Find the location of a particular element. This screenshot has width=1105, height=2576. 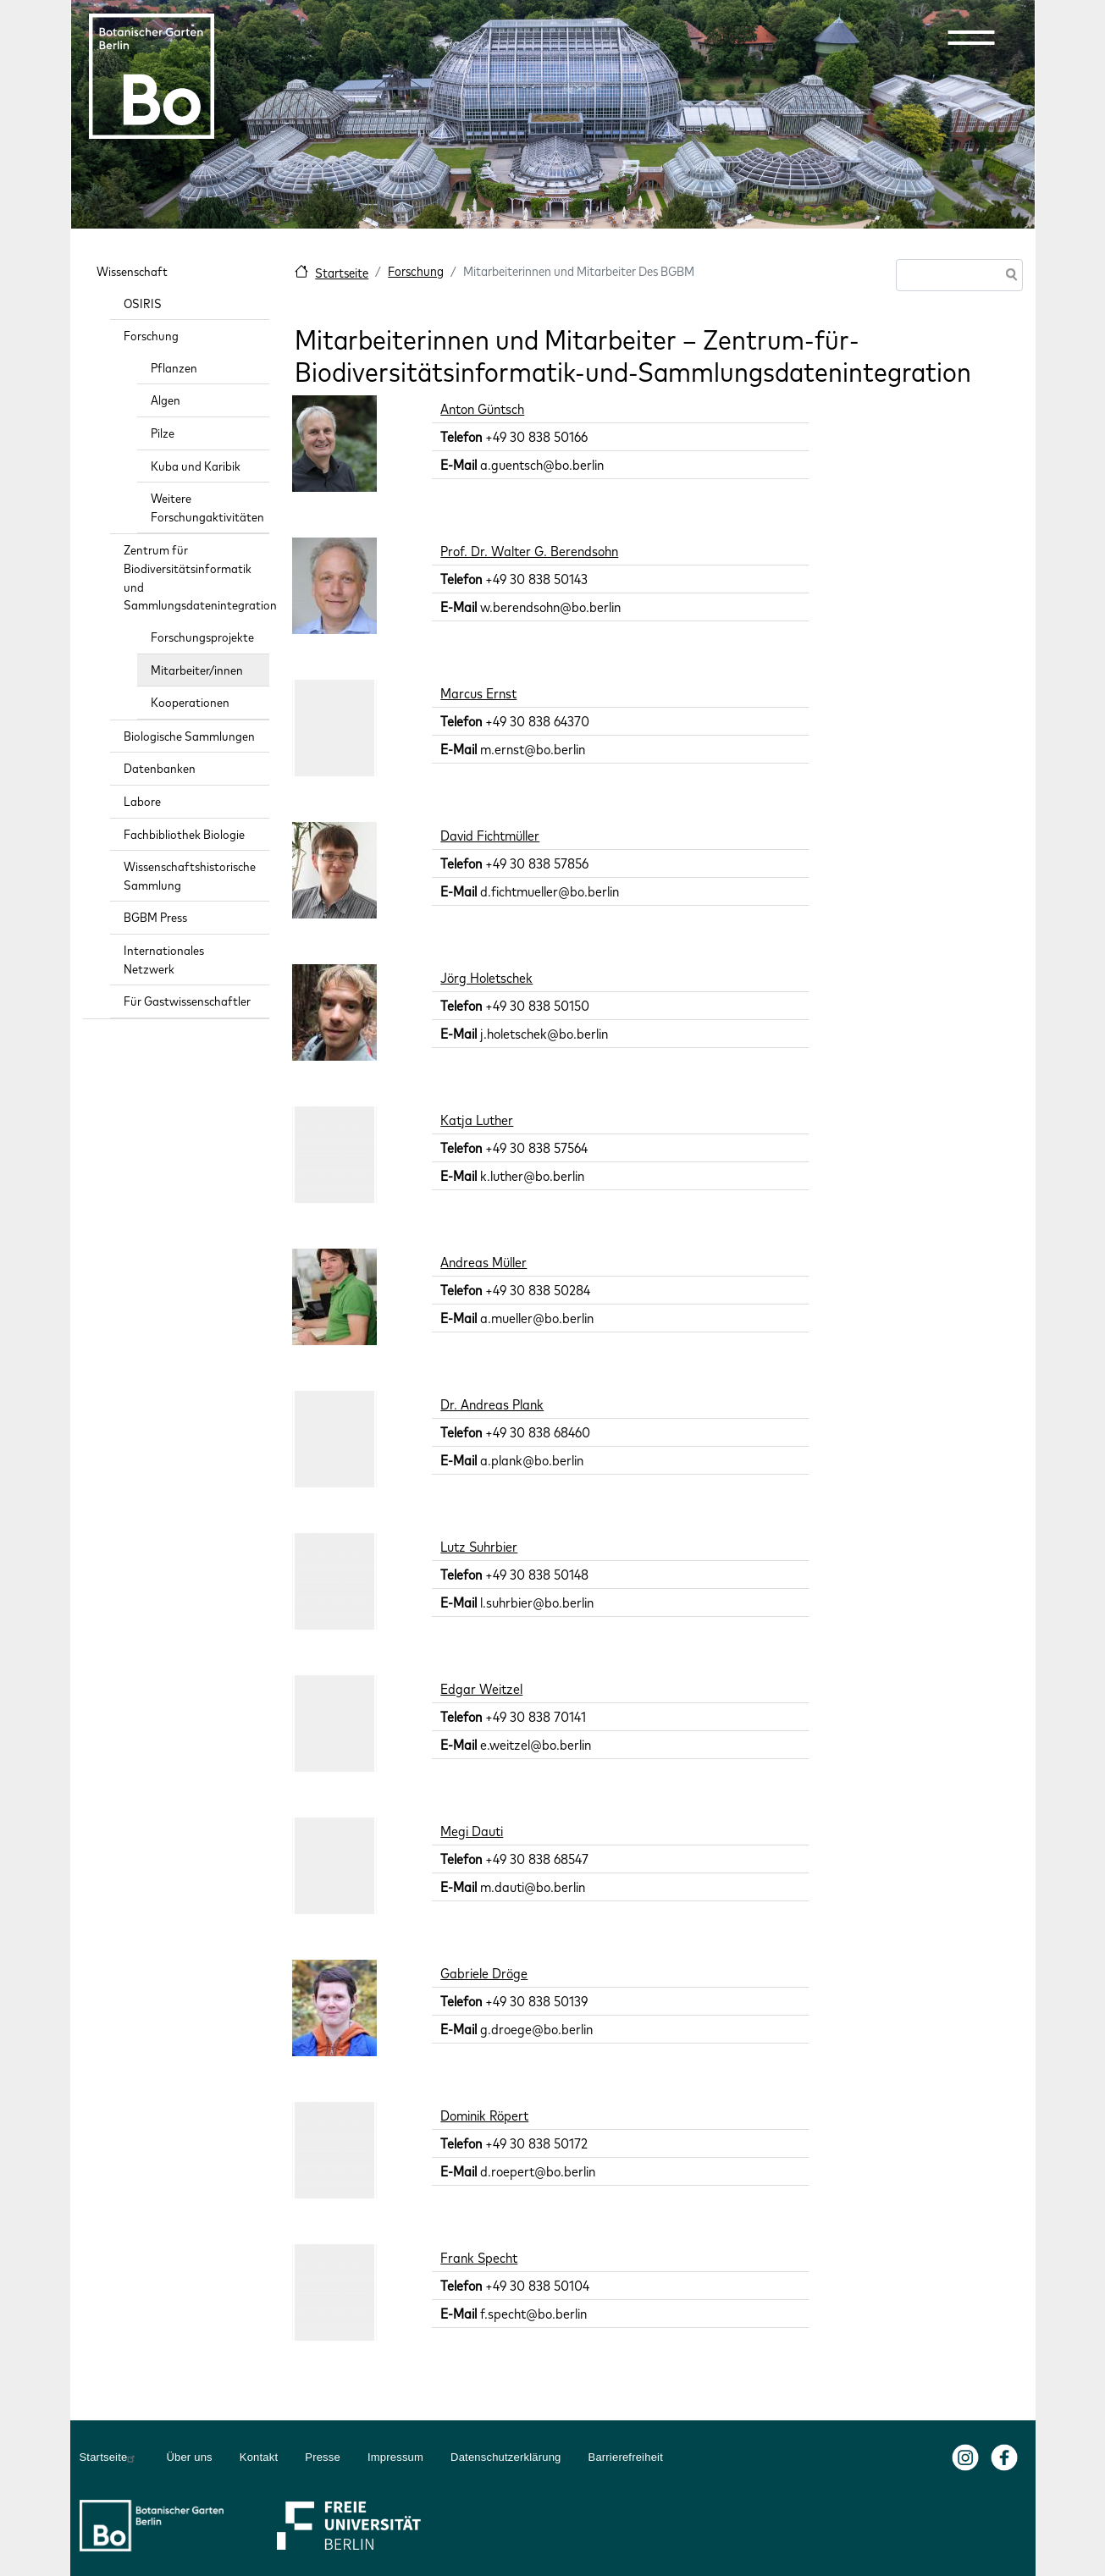

Für Gastwissenschaftler is located at coordinates (187, 1001).